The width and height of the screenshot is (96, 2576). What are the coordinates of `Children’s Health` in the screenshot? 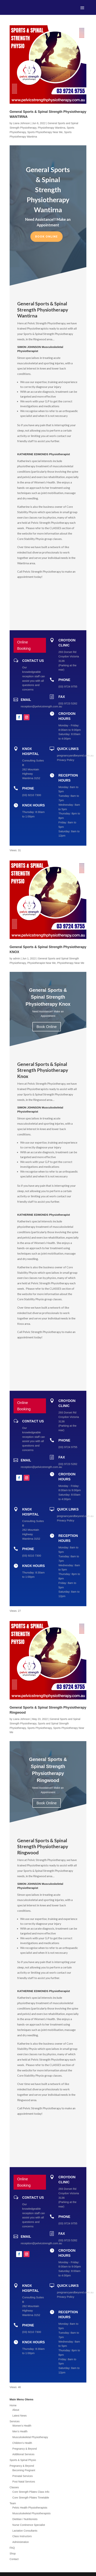 It's located at (22, 2442).